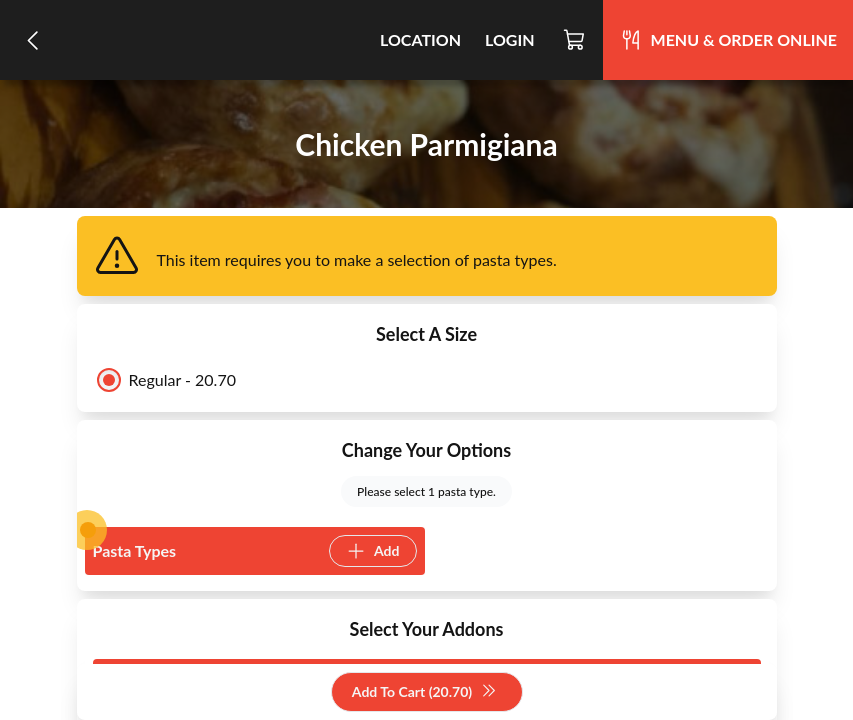 The height and width of the screenshot is (720, 853). I want to click on Add To Cart (20.70), so click(424, 692).